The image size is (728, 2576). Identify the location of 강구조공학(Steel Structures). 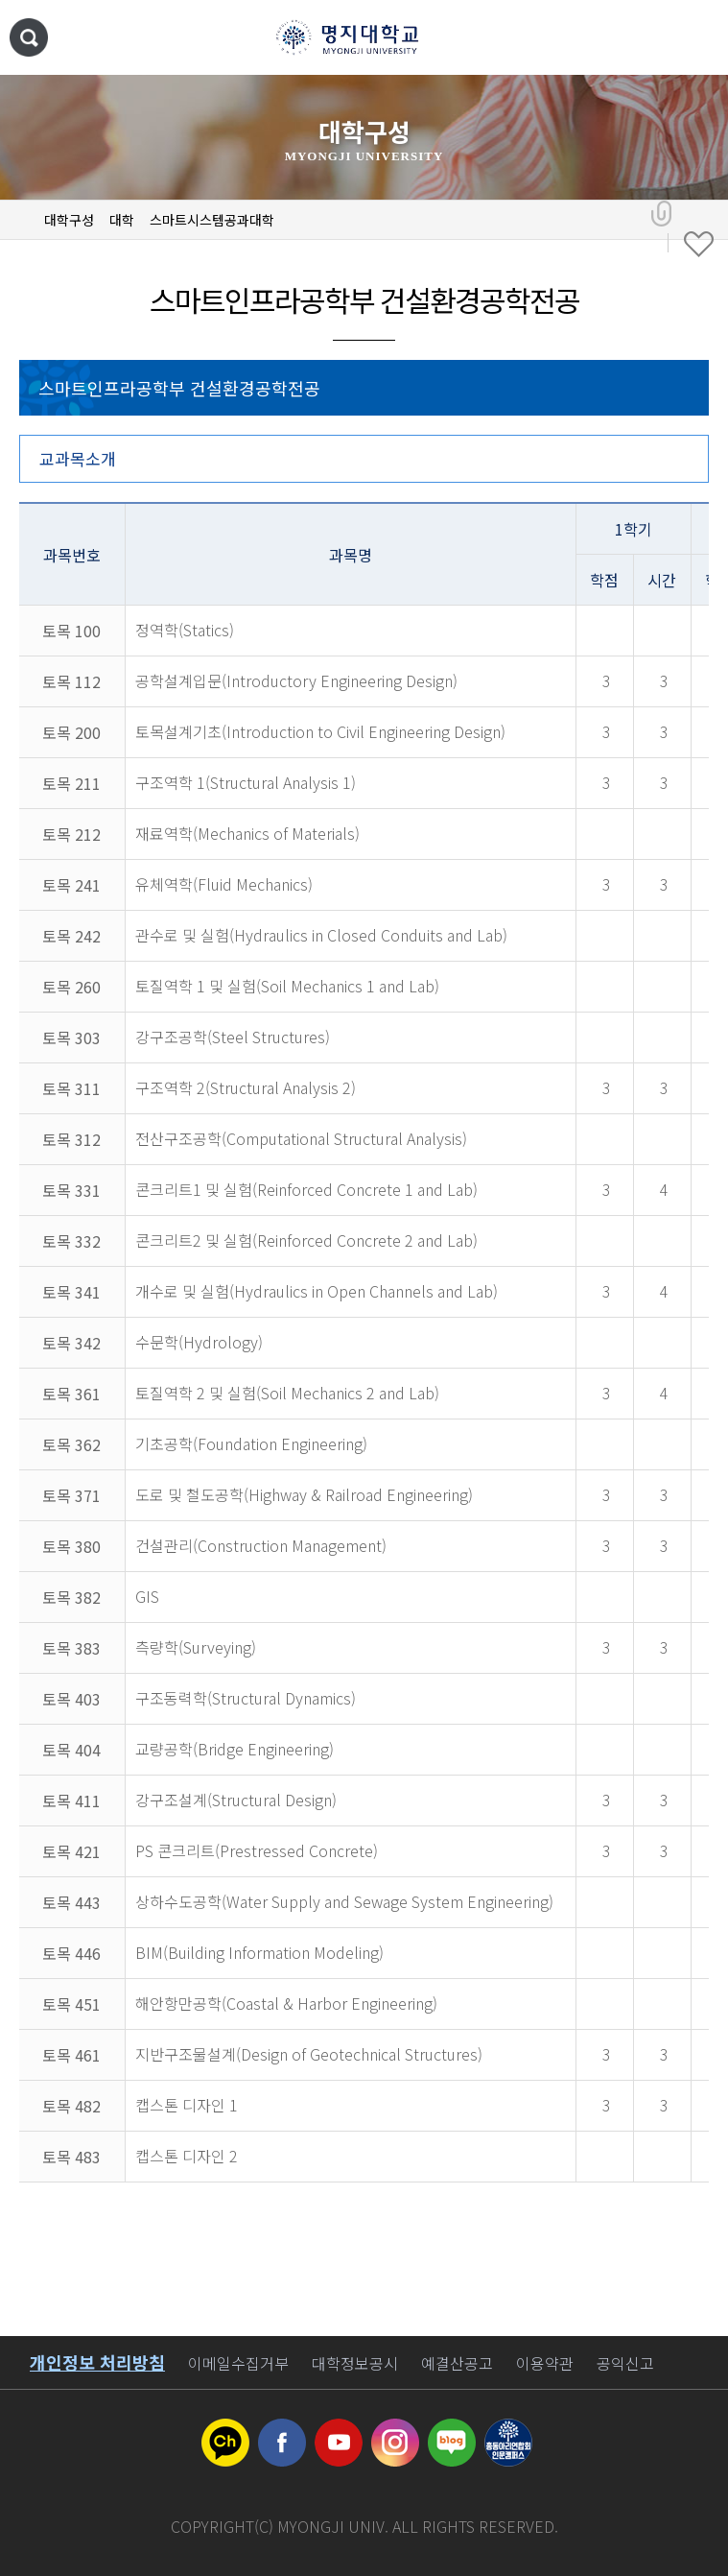
(232, 1036).